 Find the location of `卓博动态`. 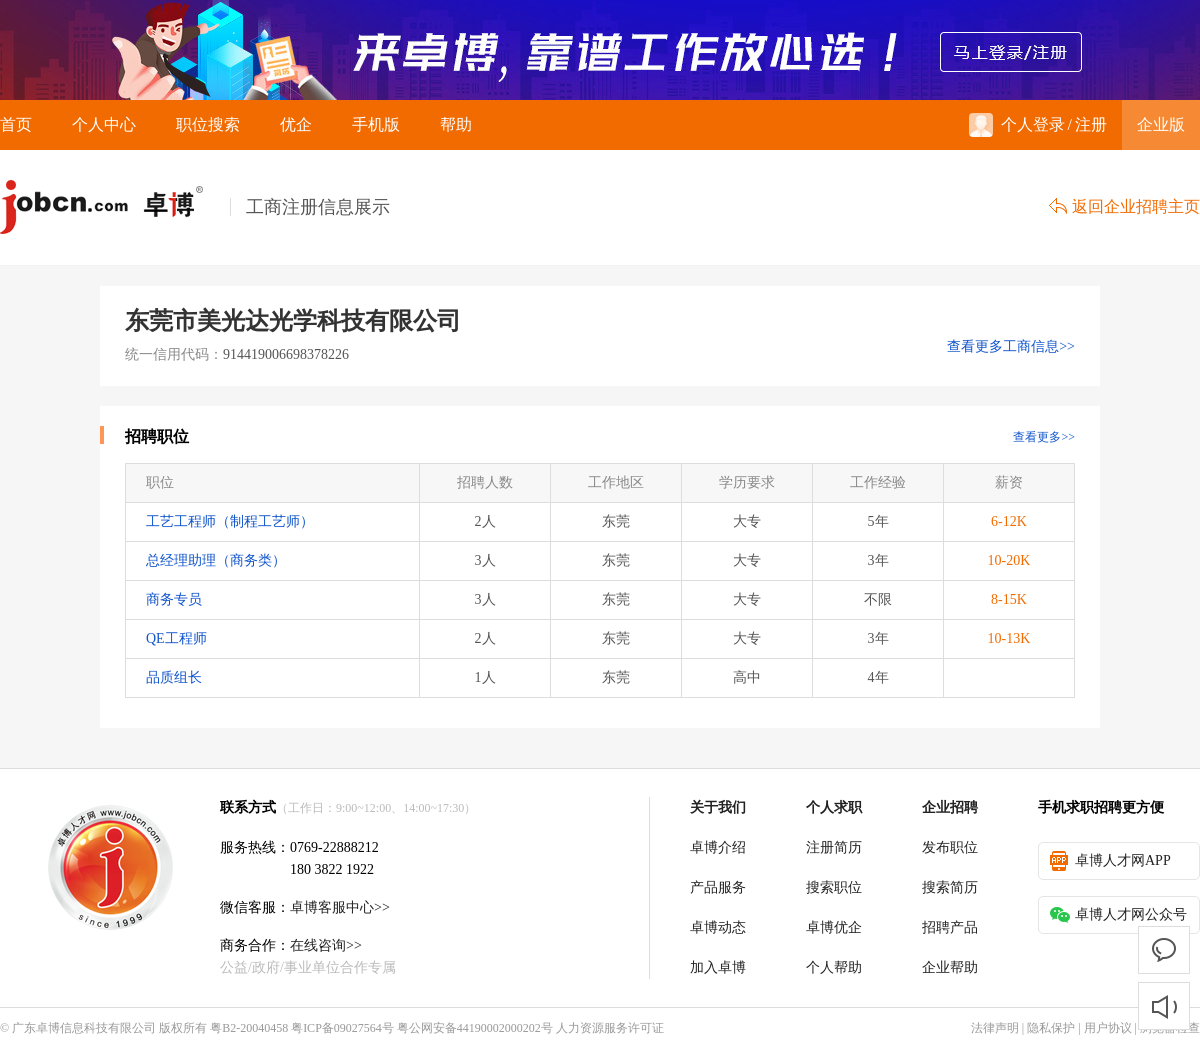

卓博动态 is located at coordinates (718, 927).